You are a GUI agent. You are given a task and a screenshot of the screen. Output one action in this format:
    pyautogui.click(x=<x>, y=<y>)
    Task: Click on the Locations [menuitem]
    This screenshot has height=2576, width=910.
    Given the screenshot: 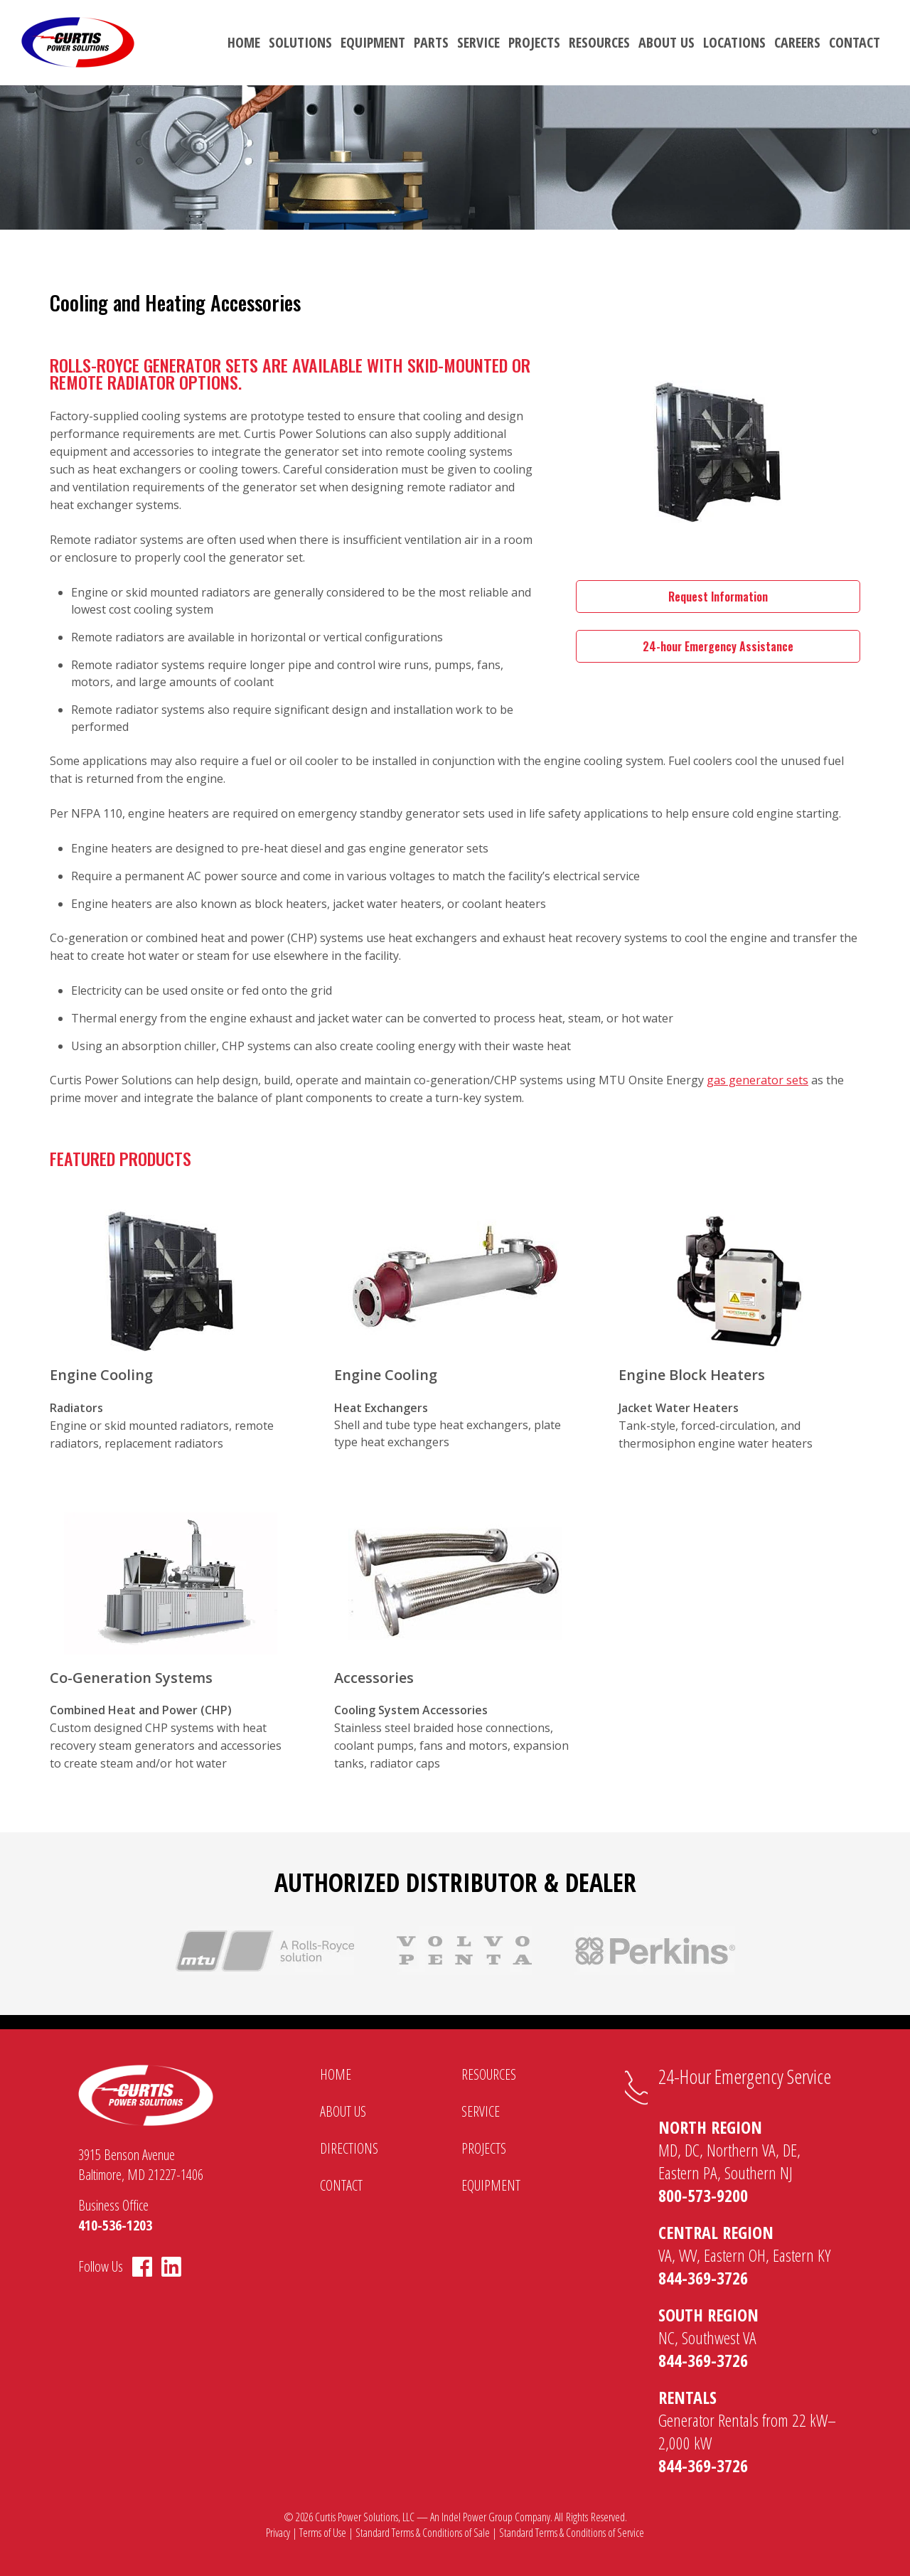 What is the action you would take?
    pyautogui.click(x=734, y=42)
    